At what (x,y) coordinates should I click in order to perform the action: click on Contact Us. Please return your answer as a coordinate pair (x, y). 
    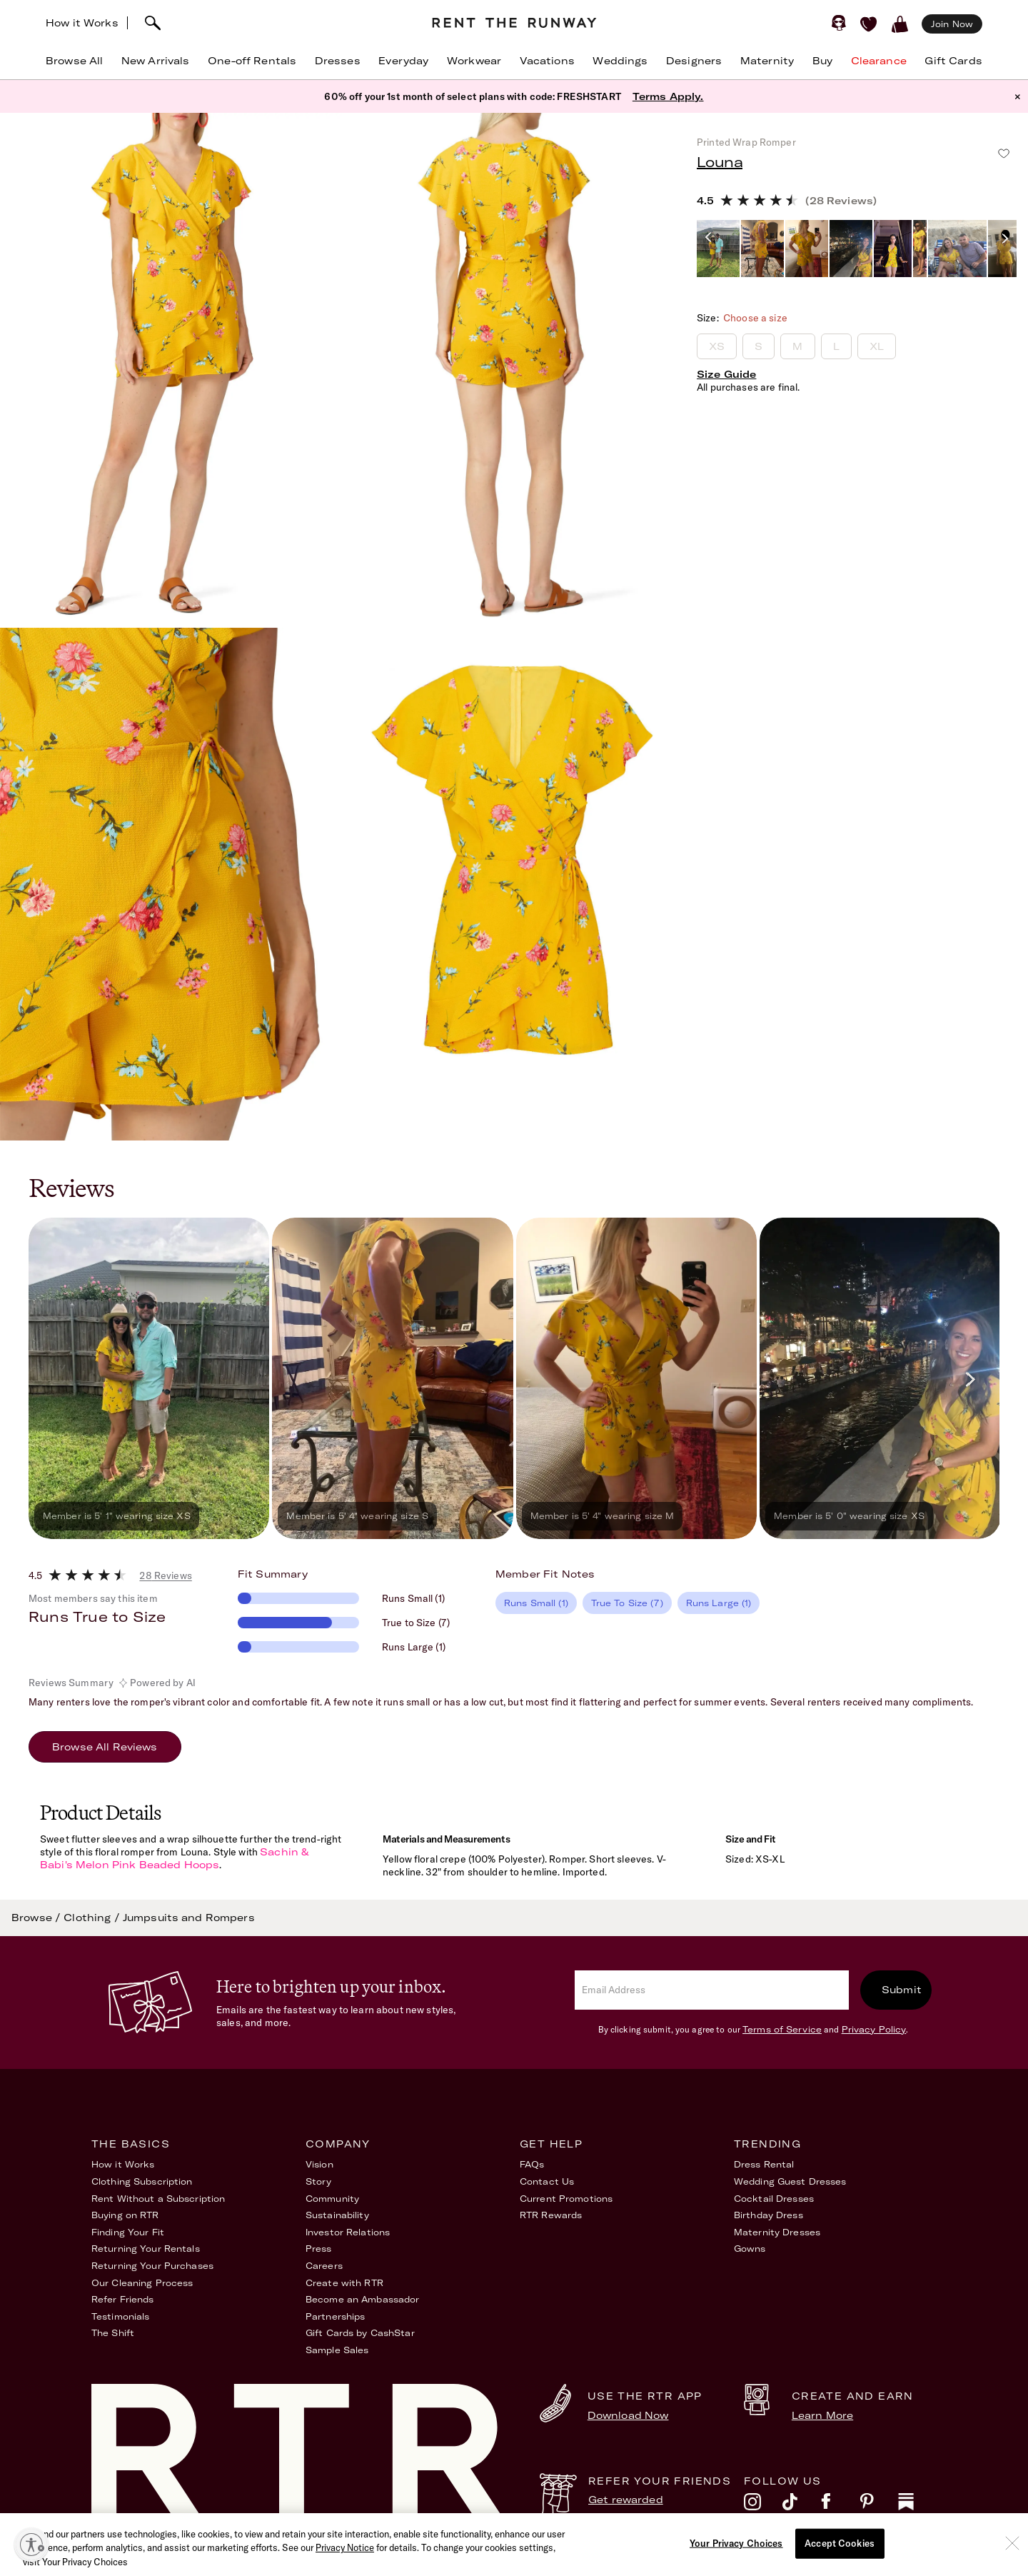
    Looking at the image, I should click on (547, 2181).